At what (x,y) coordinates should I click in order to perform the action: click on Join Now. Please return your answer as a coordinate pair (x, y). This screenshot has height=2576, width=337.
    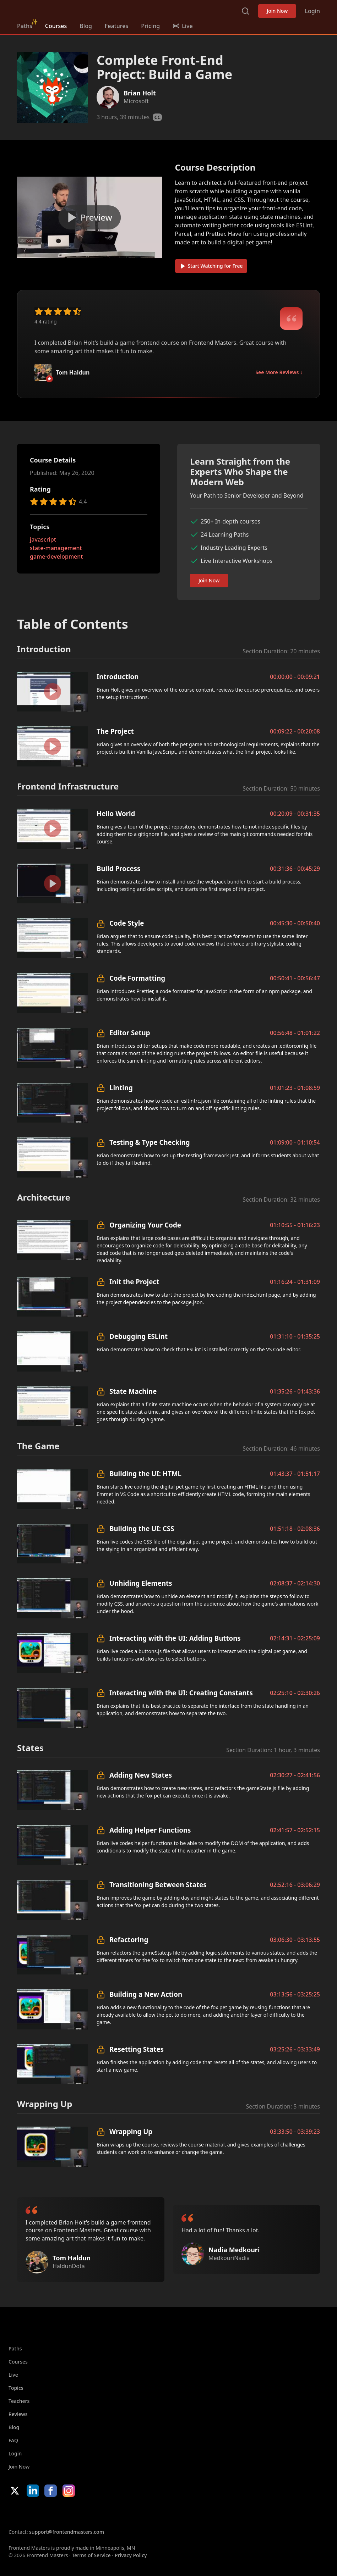
    Looking at the image, I should click on (277, 10).